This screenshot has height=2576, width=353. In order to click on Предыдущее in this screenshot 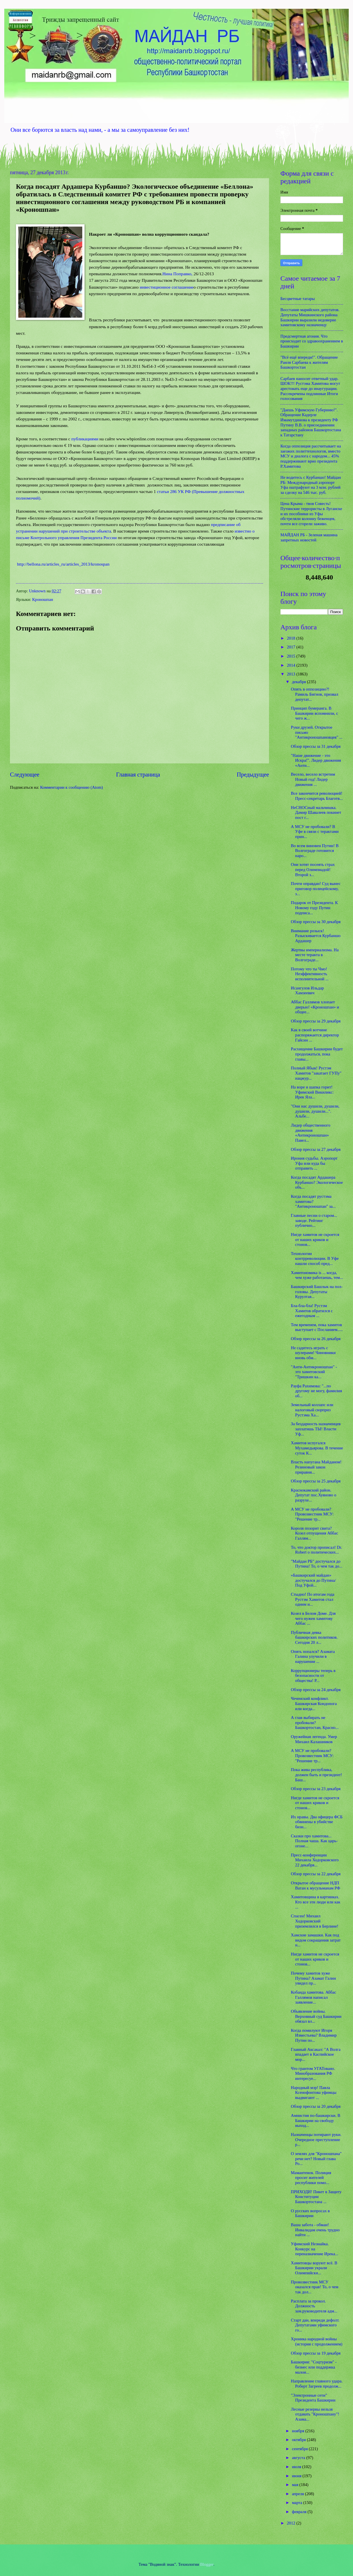, I will do `click(253, 774)`.